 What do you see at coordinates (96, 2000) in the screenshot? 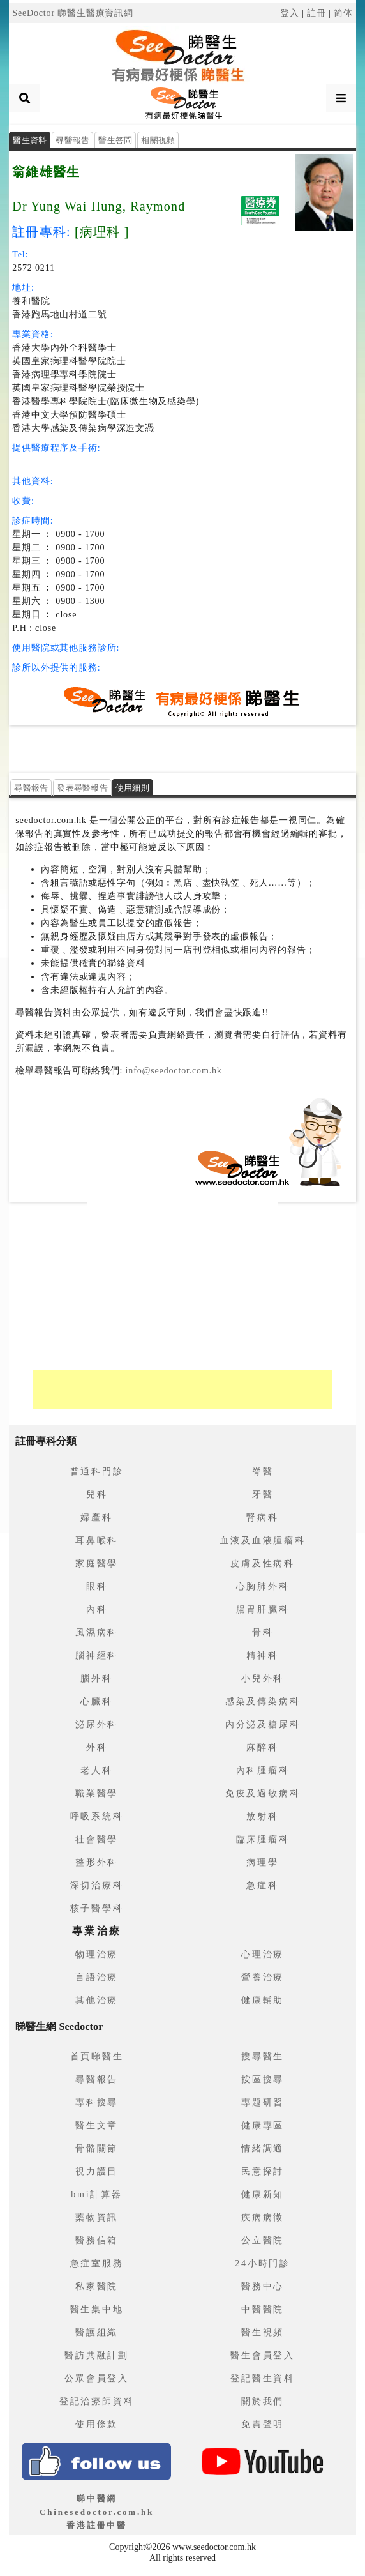
I see `其他治療` at bounding box center [96, 2000].